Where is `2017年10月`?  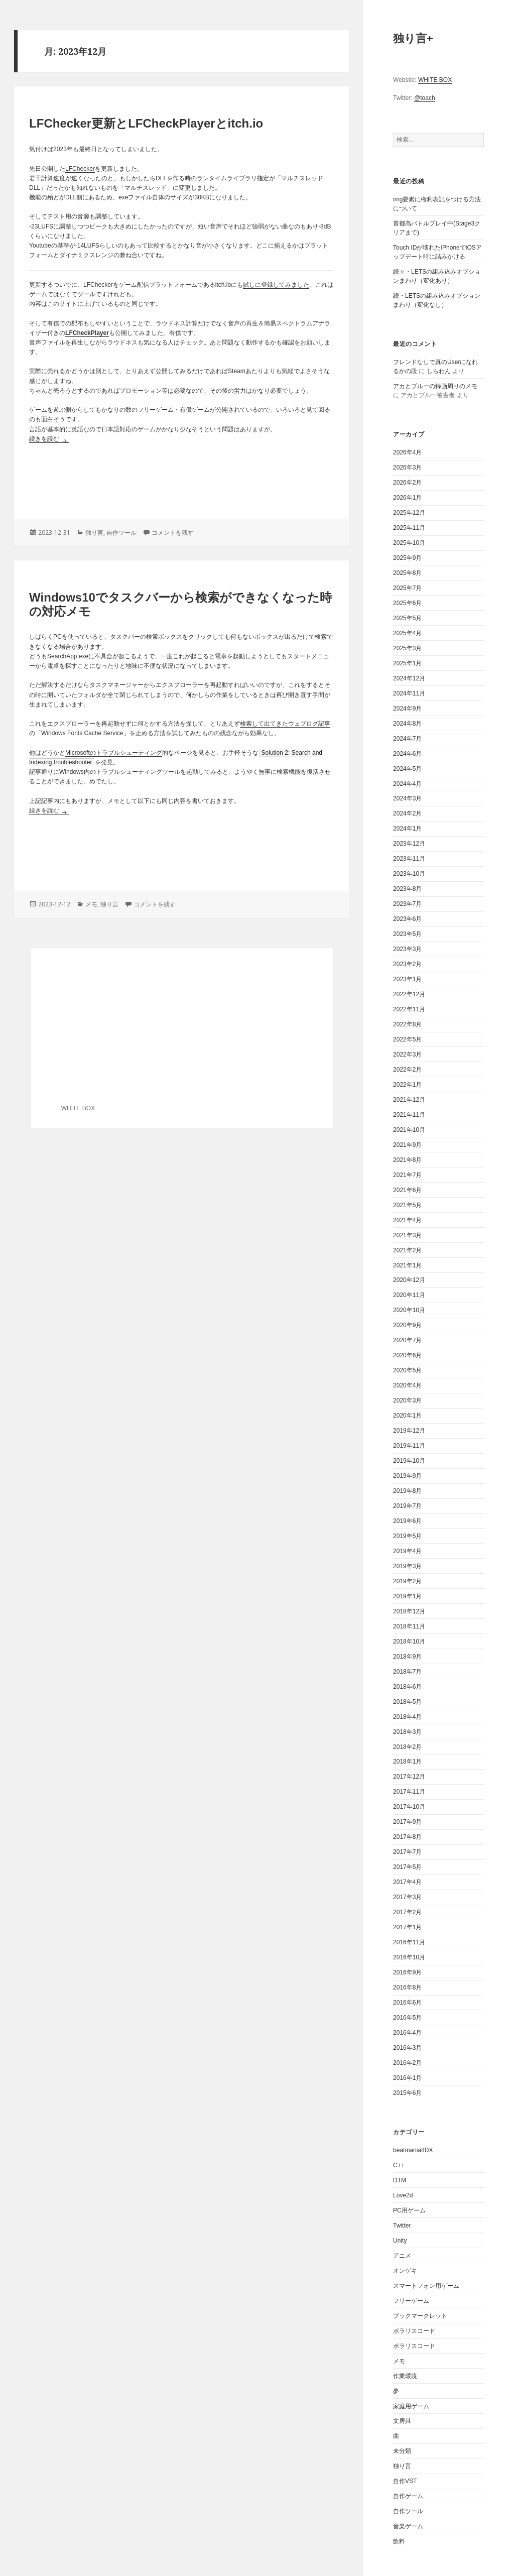 2017年10月 is located at coordinates (409, 1806).